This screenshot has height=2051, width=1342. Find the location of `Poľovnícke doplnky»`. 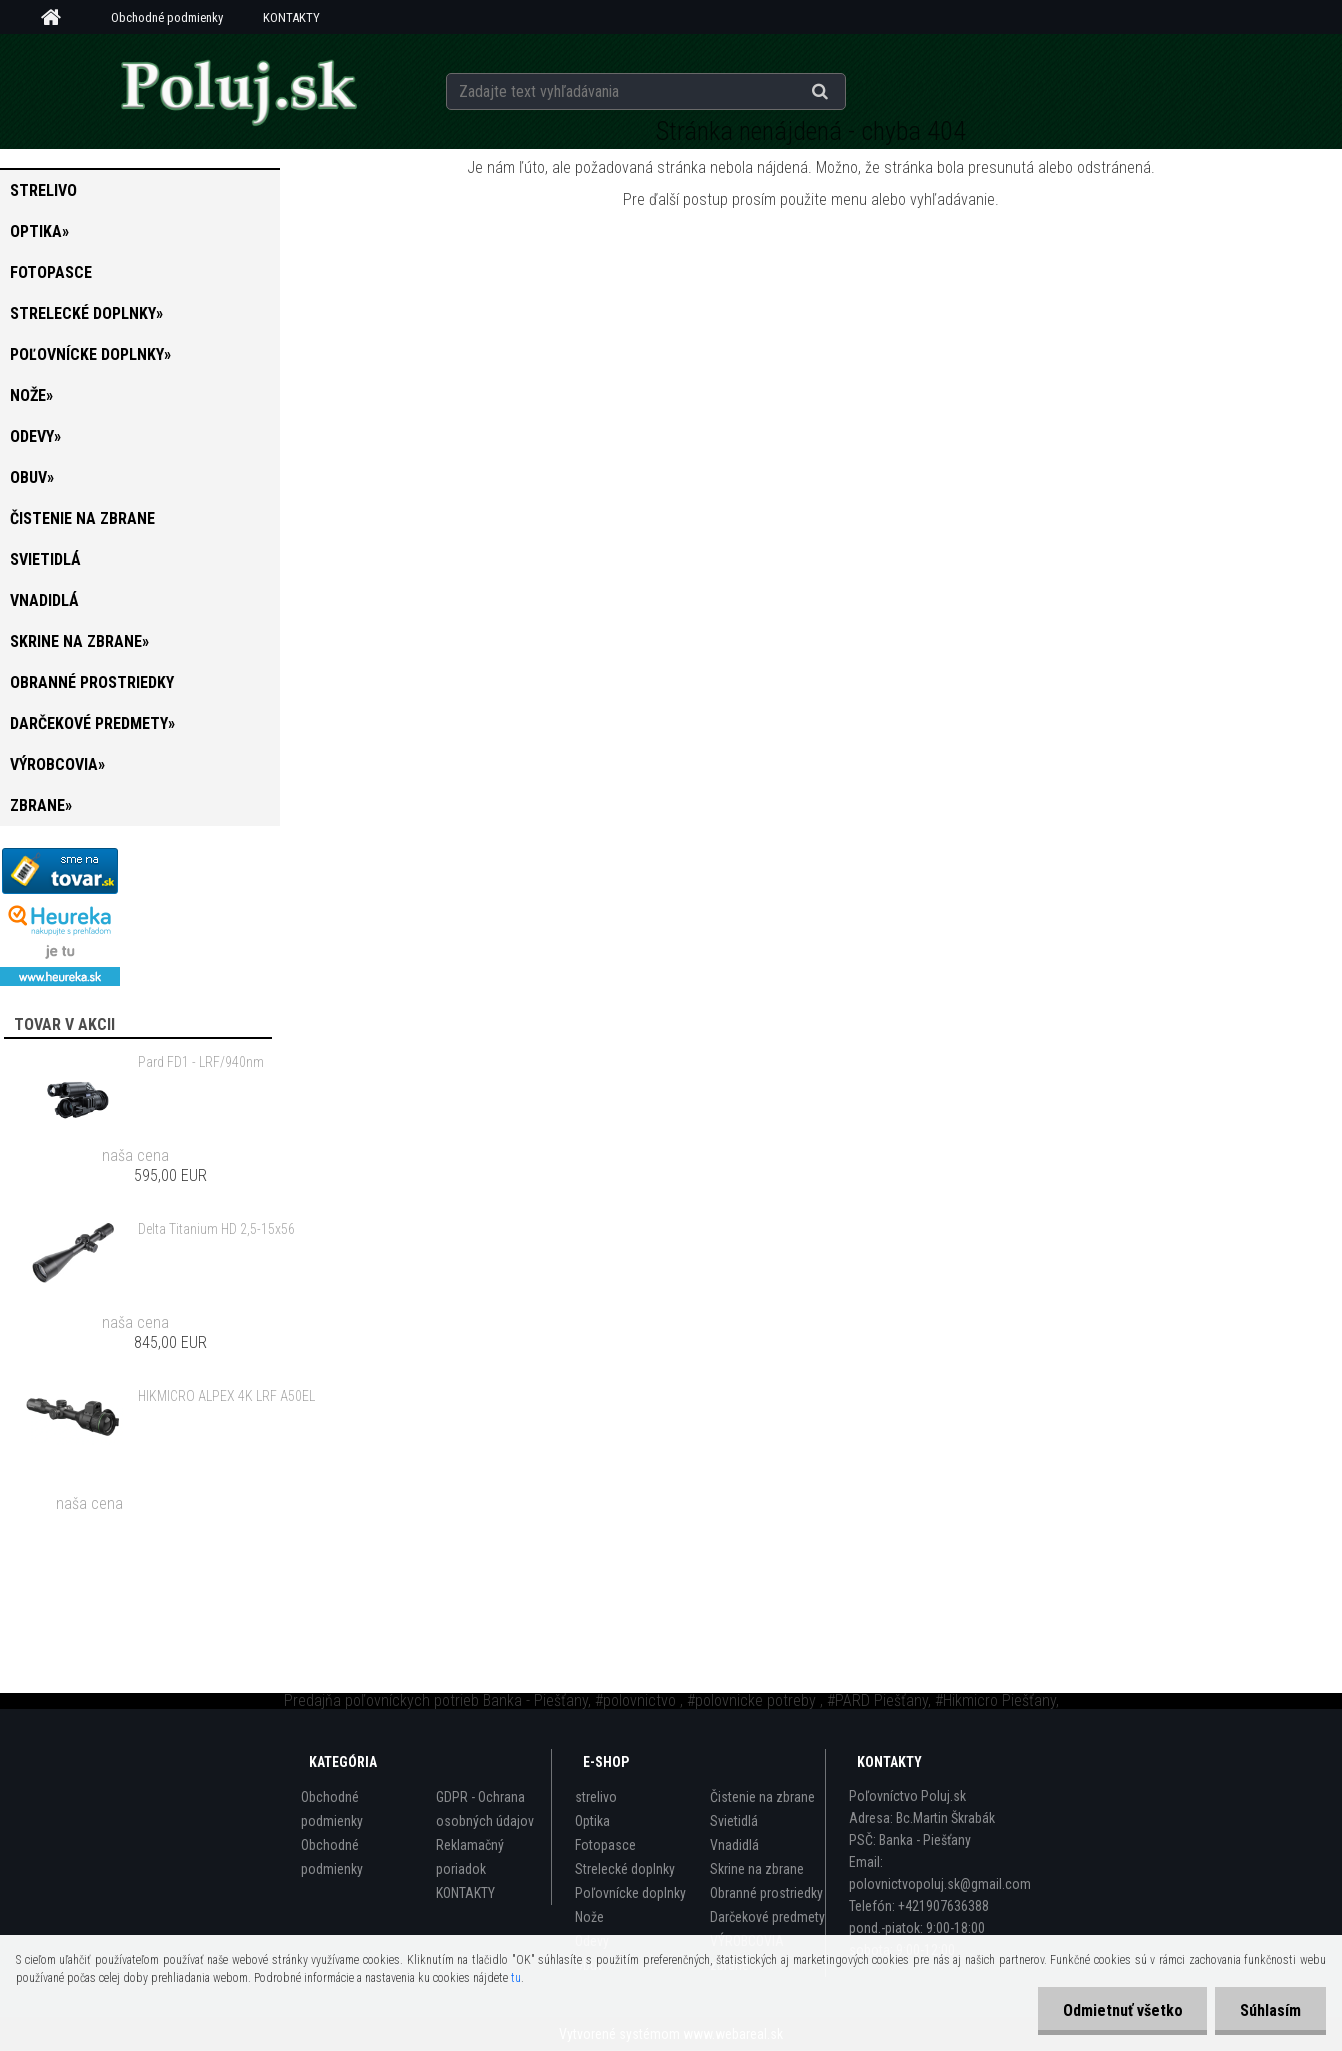

Poľovnícke doplnky» is located at coordinates (90, 354).